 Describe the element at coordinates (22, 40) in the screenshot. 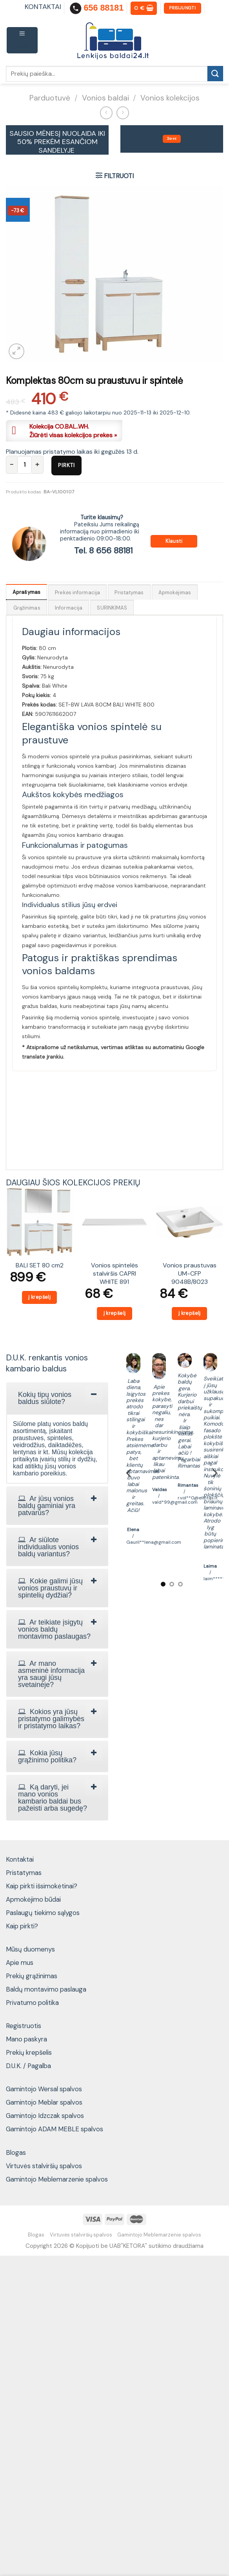

I see `[Menu]` at that location.